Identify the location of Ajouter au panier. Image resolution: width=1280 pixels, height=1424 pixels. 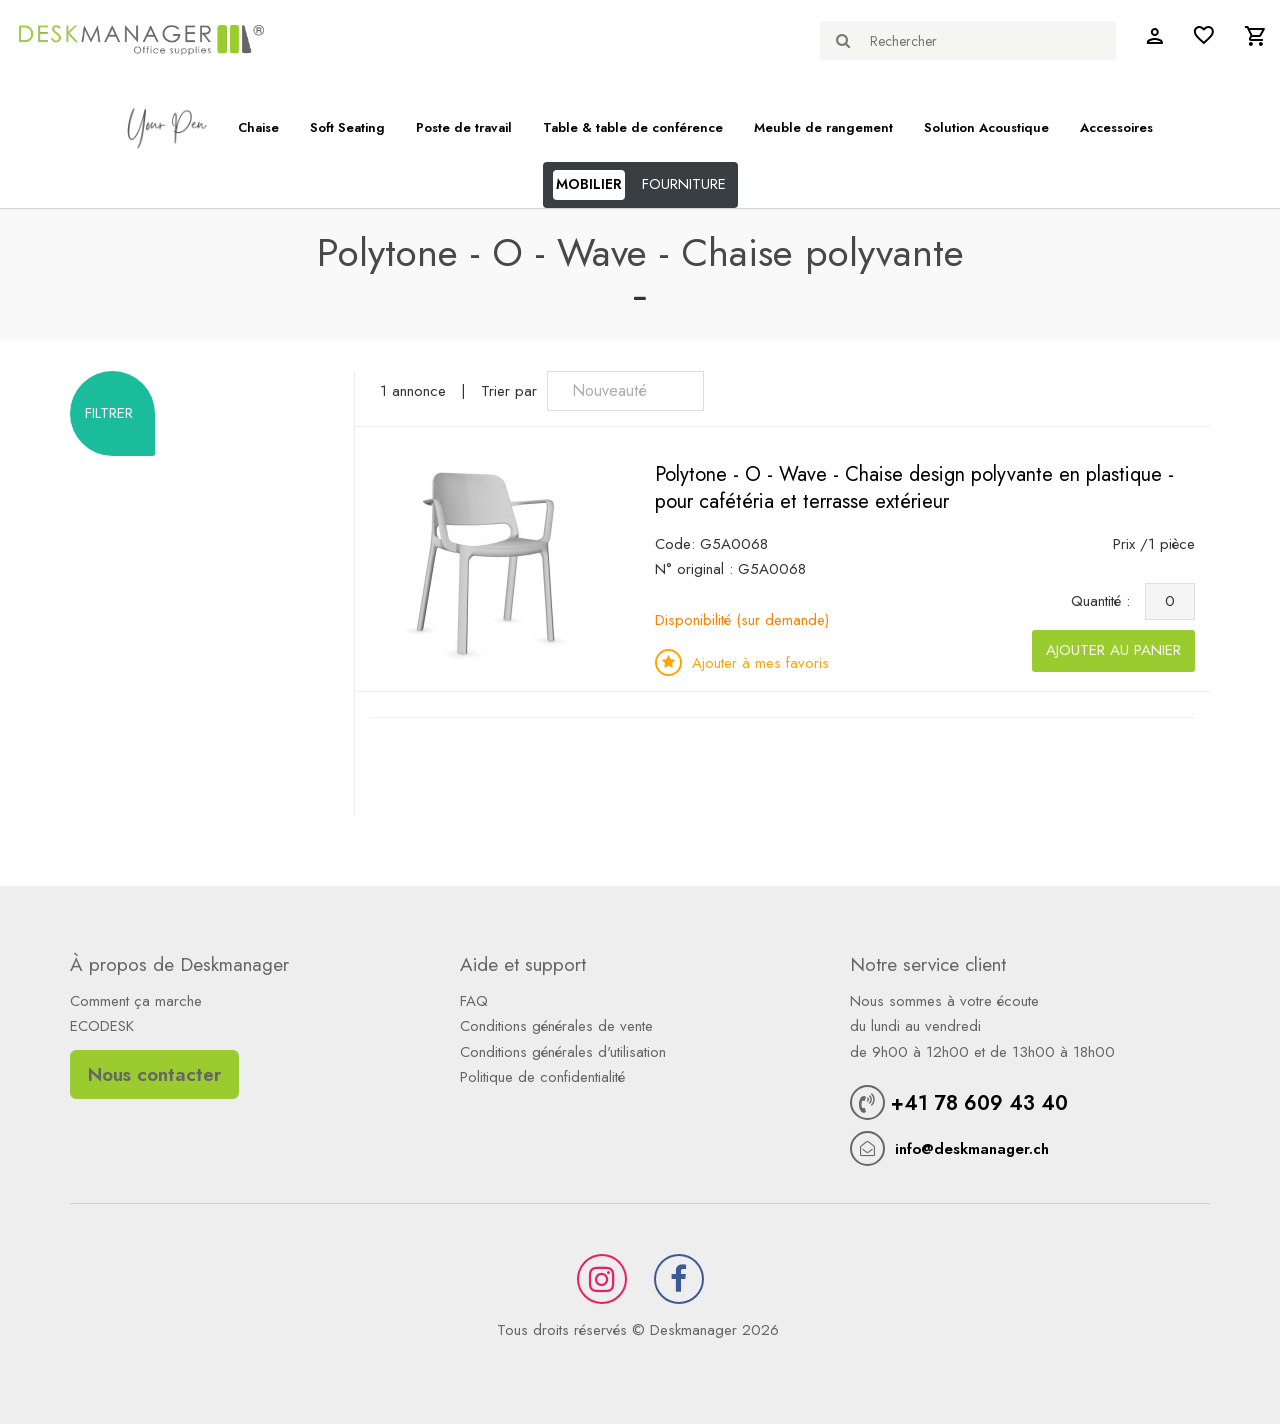
(1113, 650).